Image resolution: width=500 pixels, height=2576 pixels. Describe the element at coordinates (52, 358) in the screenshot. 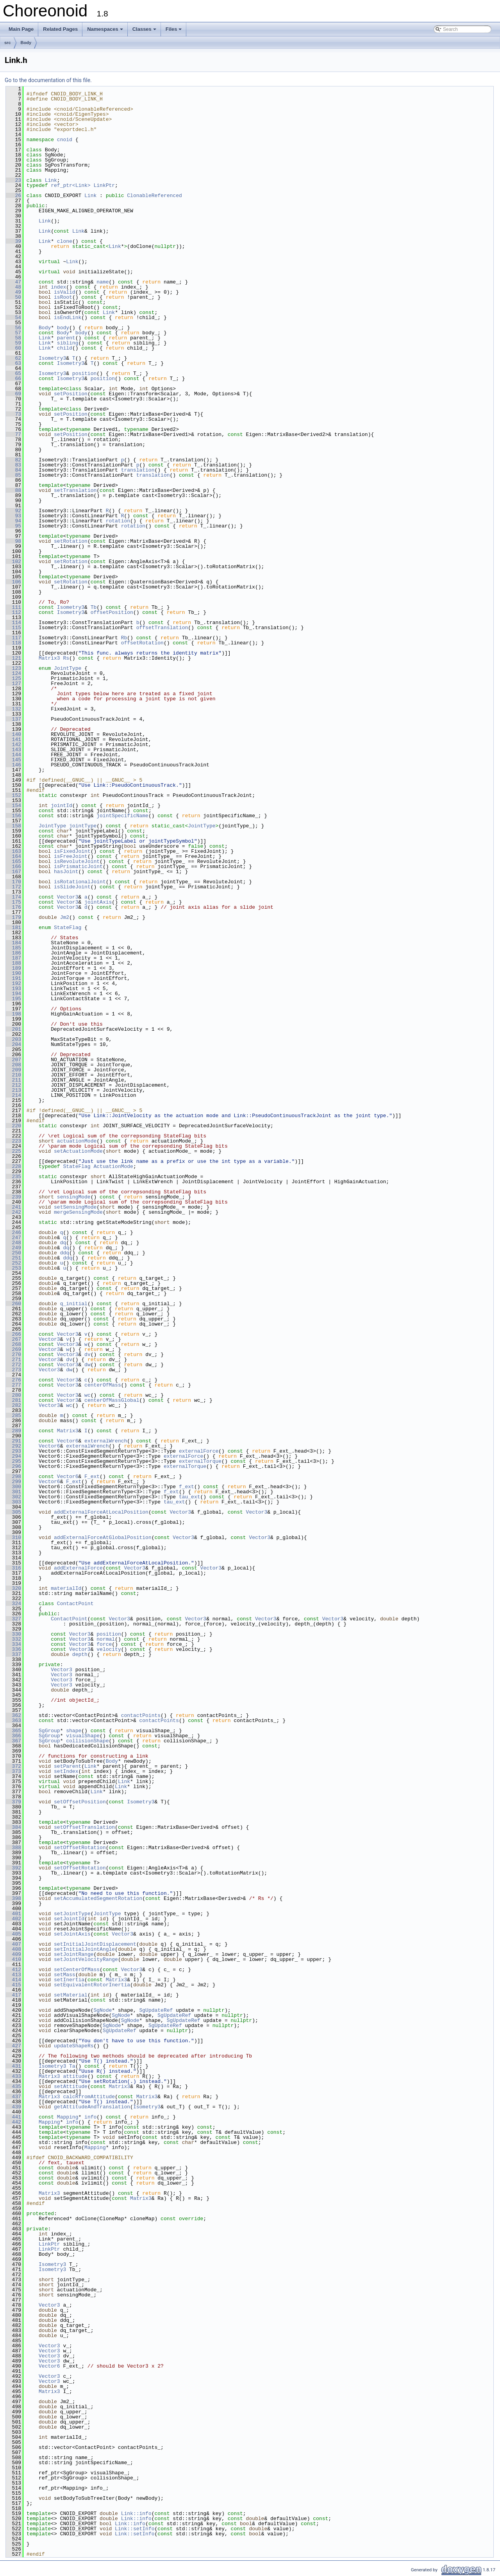

I see `Isometry3` at that location.